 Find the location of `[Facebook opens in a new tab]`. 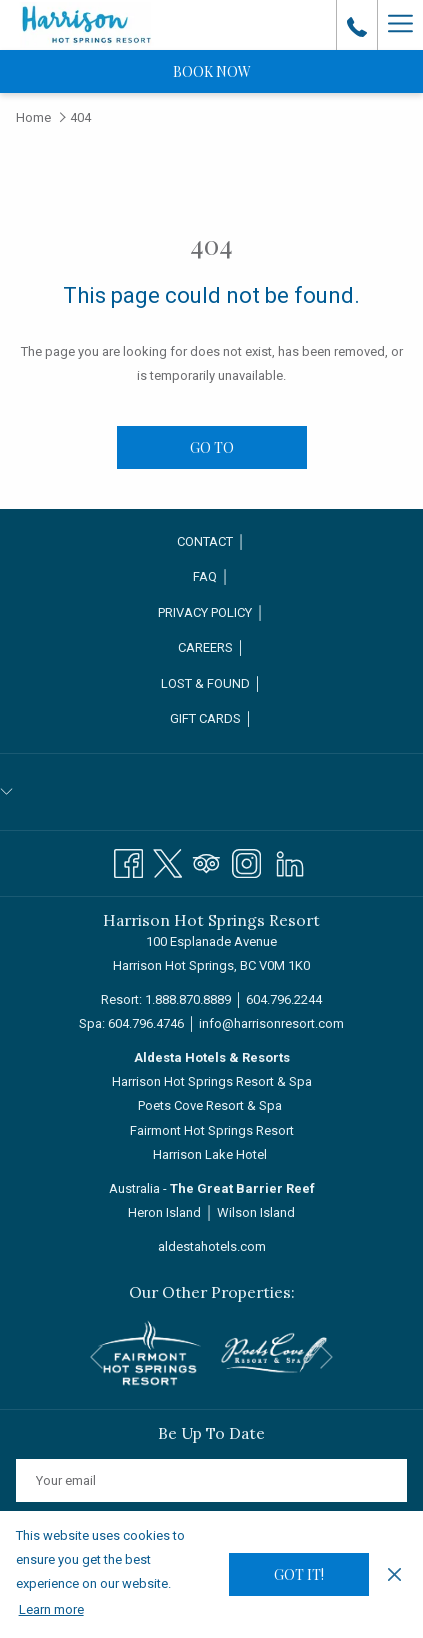

[Facebook opens in a new tab] is located at coordinates (128, 861).